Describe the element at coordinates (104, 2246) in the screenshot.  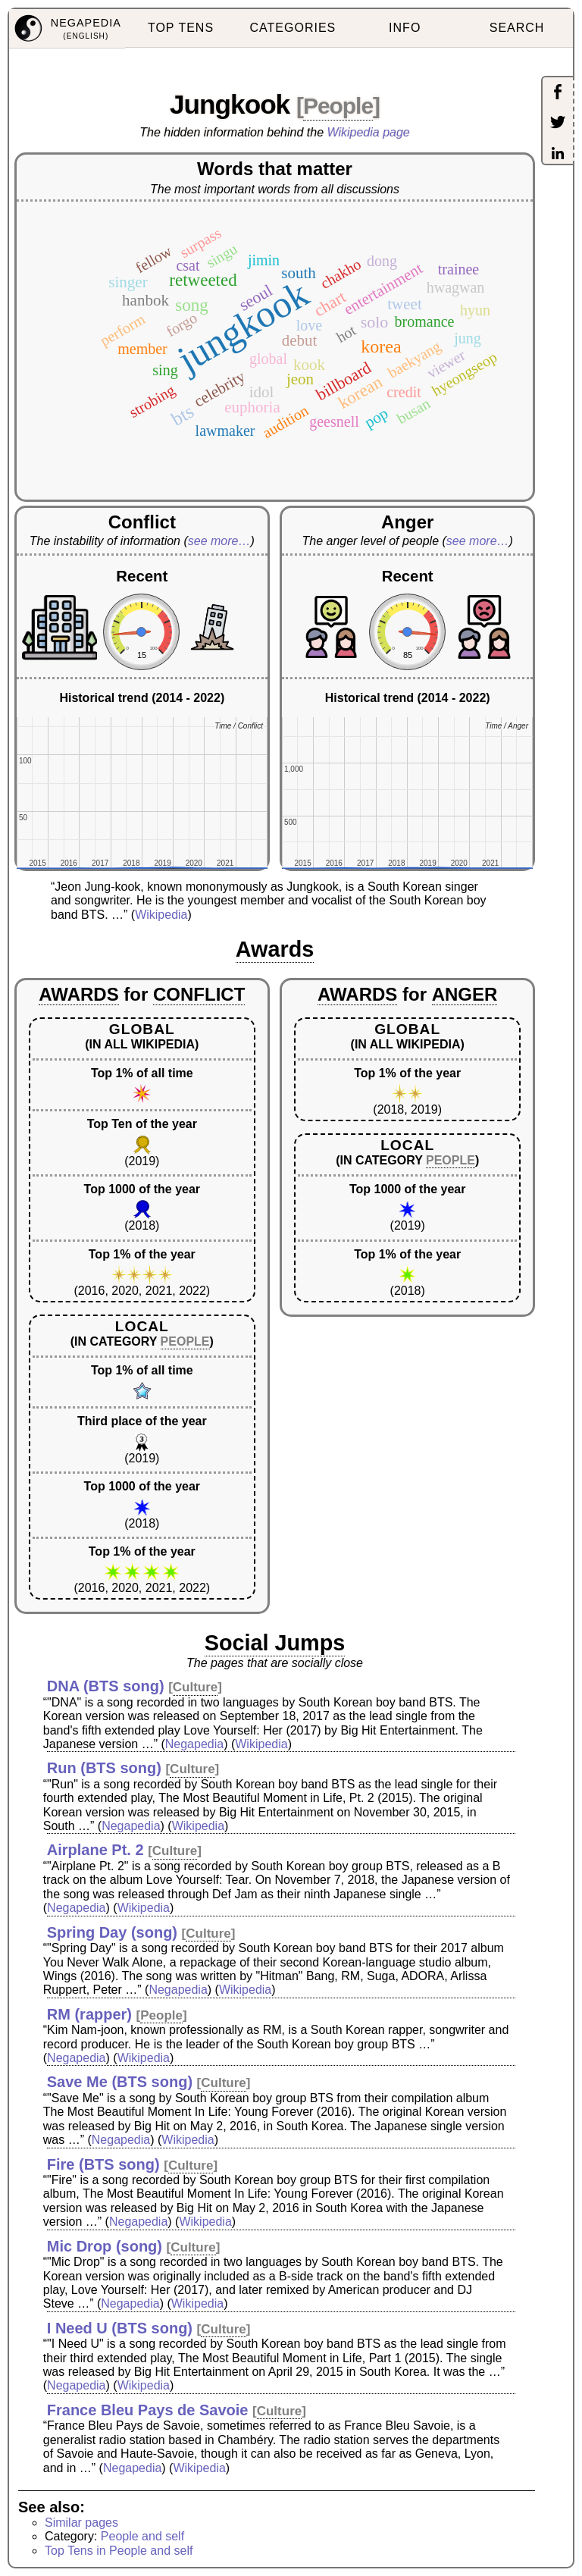
I see `Mic Drop (song)` at that location.